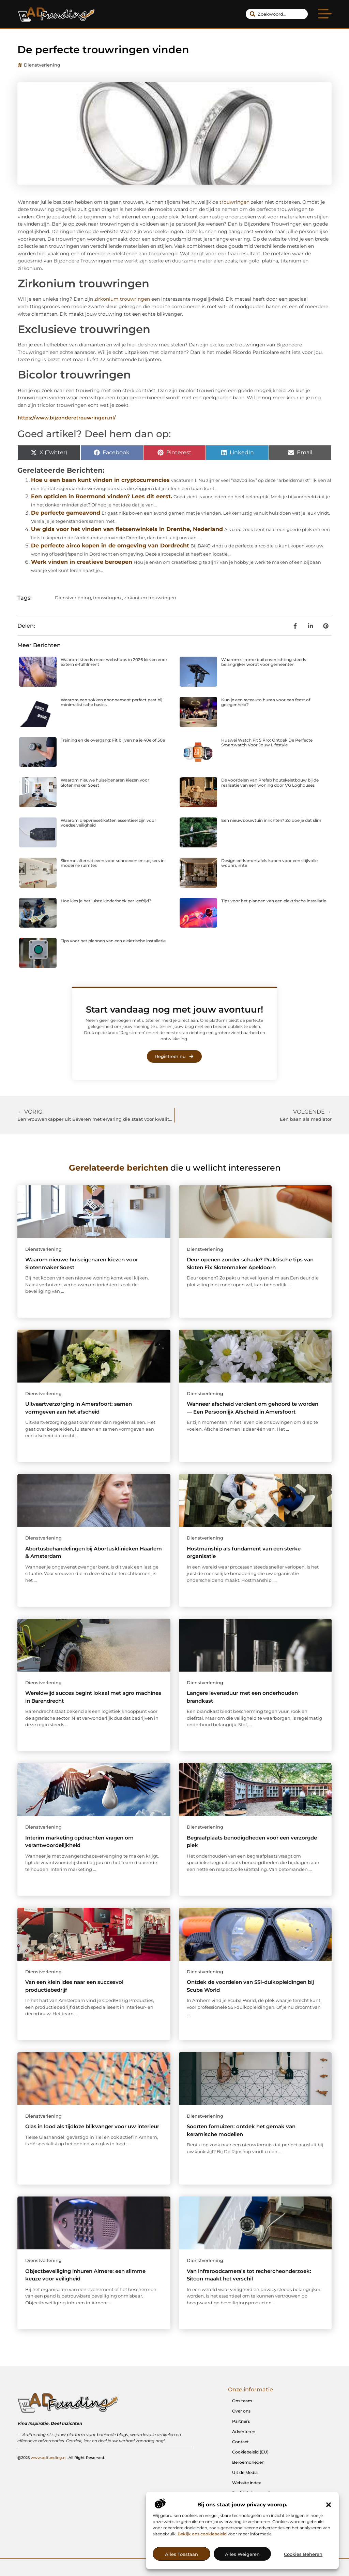 Image resolution: width=349 pixels, height=2576 pixels. Describe the element at coordinates (202, 2533) in the screenshot. I see `Bekijk ons cookiebeleid` at that location.